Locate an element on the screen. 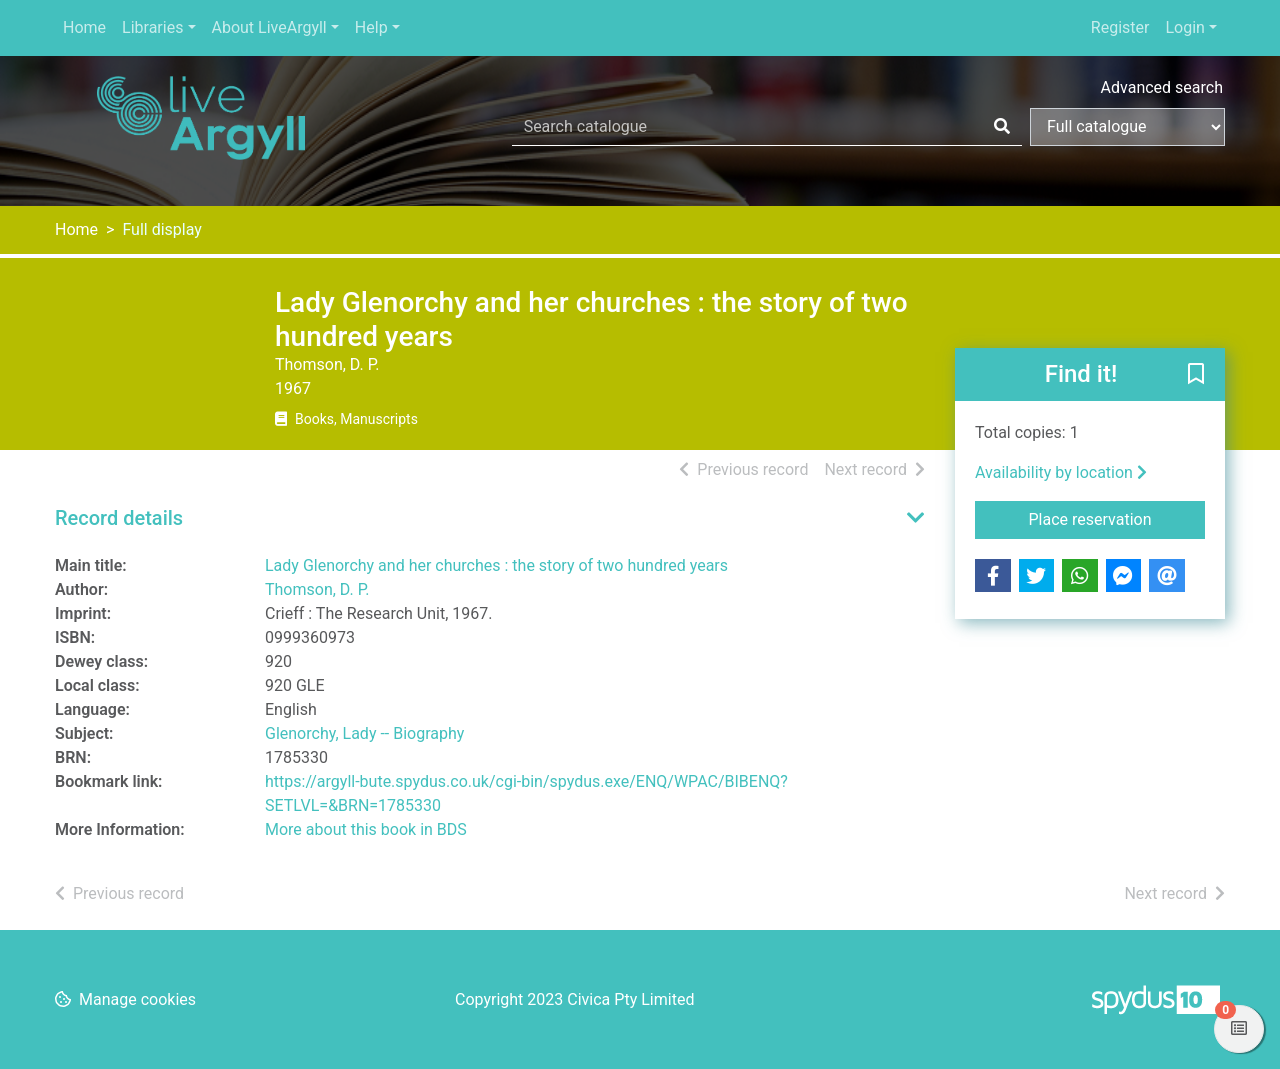 Image resolution: width=1280 pixels, height=1069 pixels. [button] is located at coordinates (1196, 376).